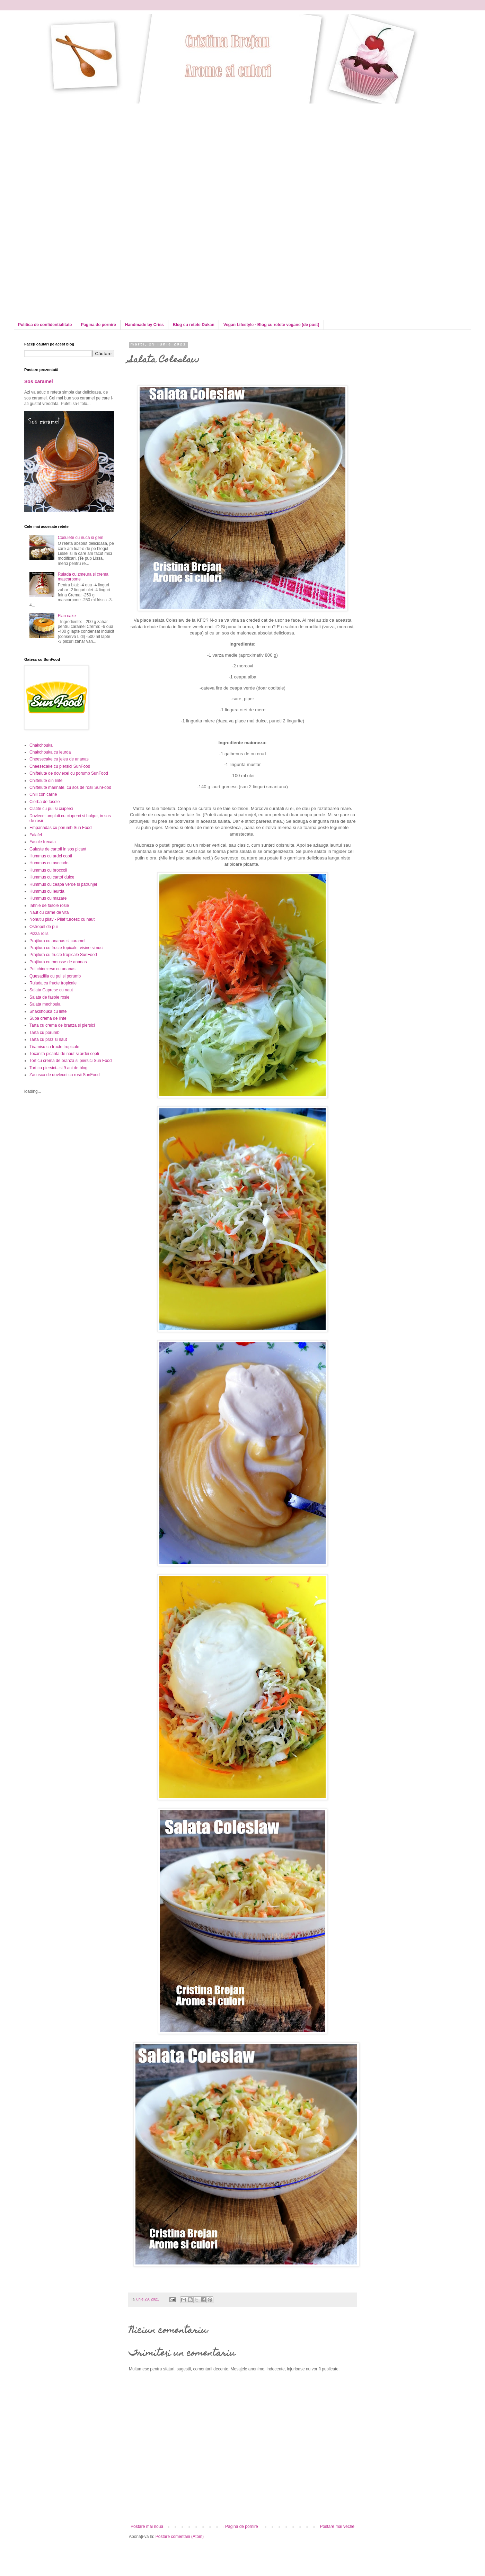  Describe the element at coordinates (58, 962) in the screenshot. I see `Prajitura cu mousse de ananas` at that location.